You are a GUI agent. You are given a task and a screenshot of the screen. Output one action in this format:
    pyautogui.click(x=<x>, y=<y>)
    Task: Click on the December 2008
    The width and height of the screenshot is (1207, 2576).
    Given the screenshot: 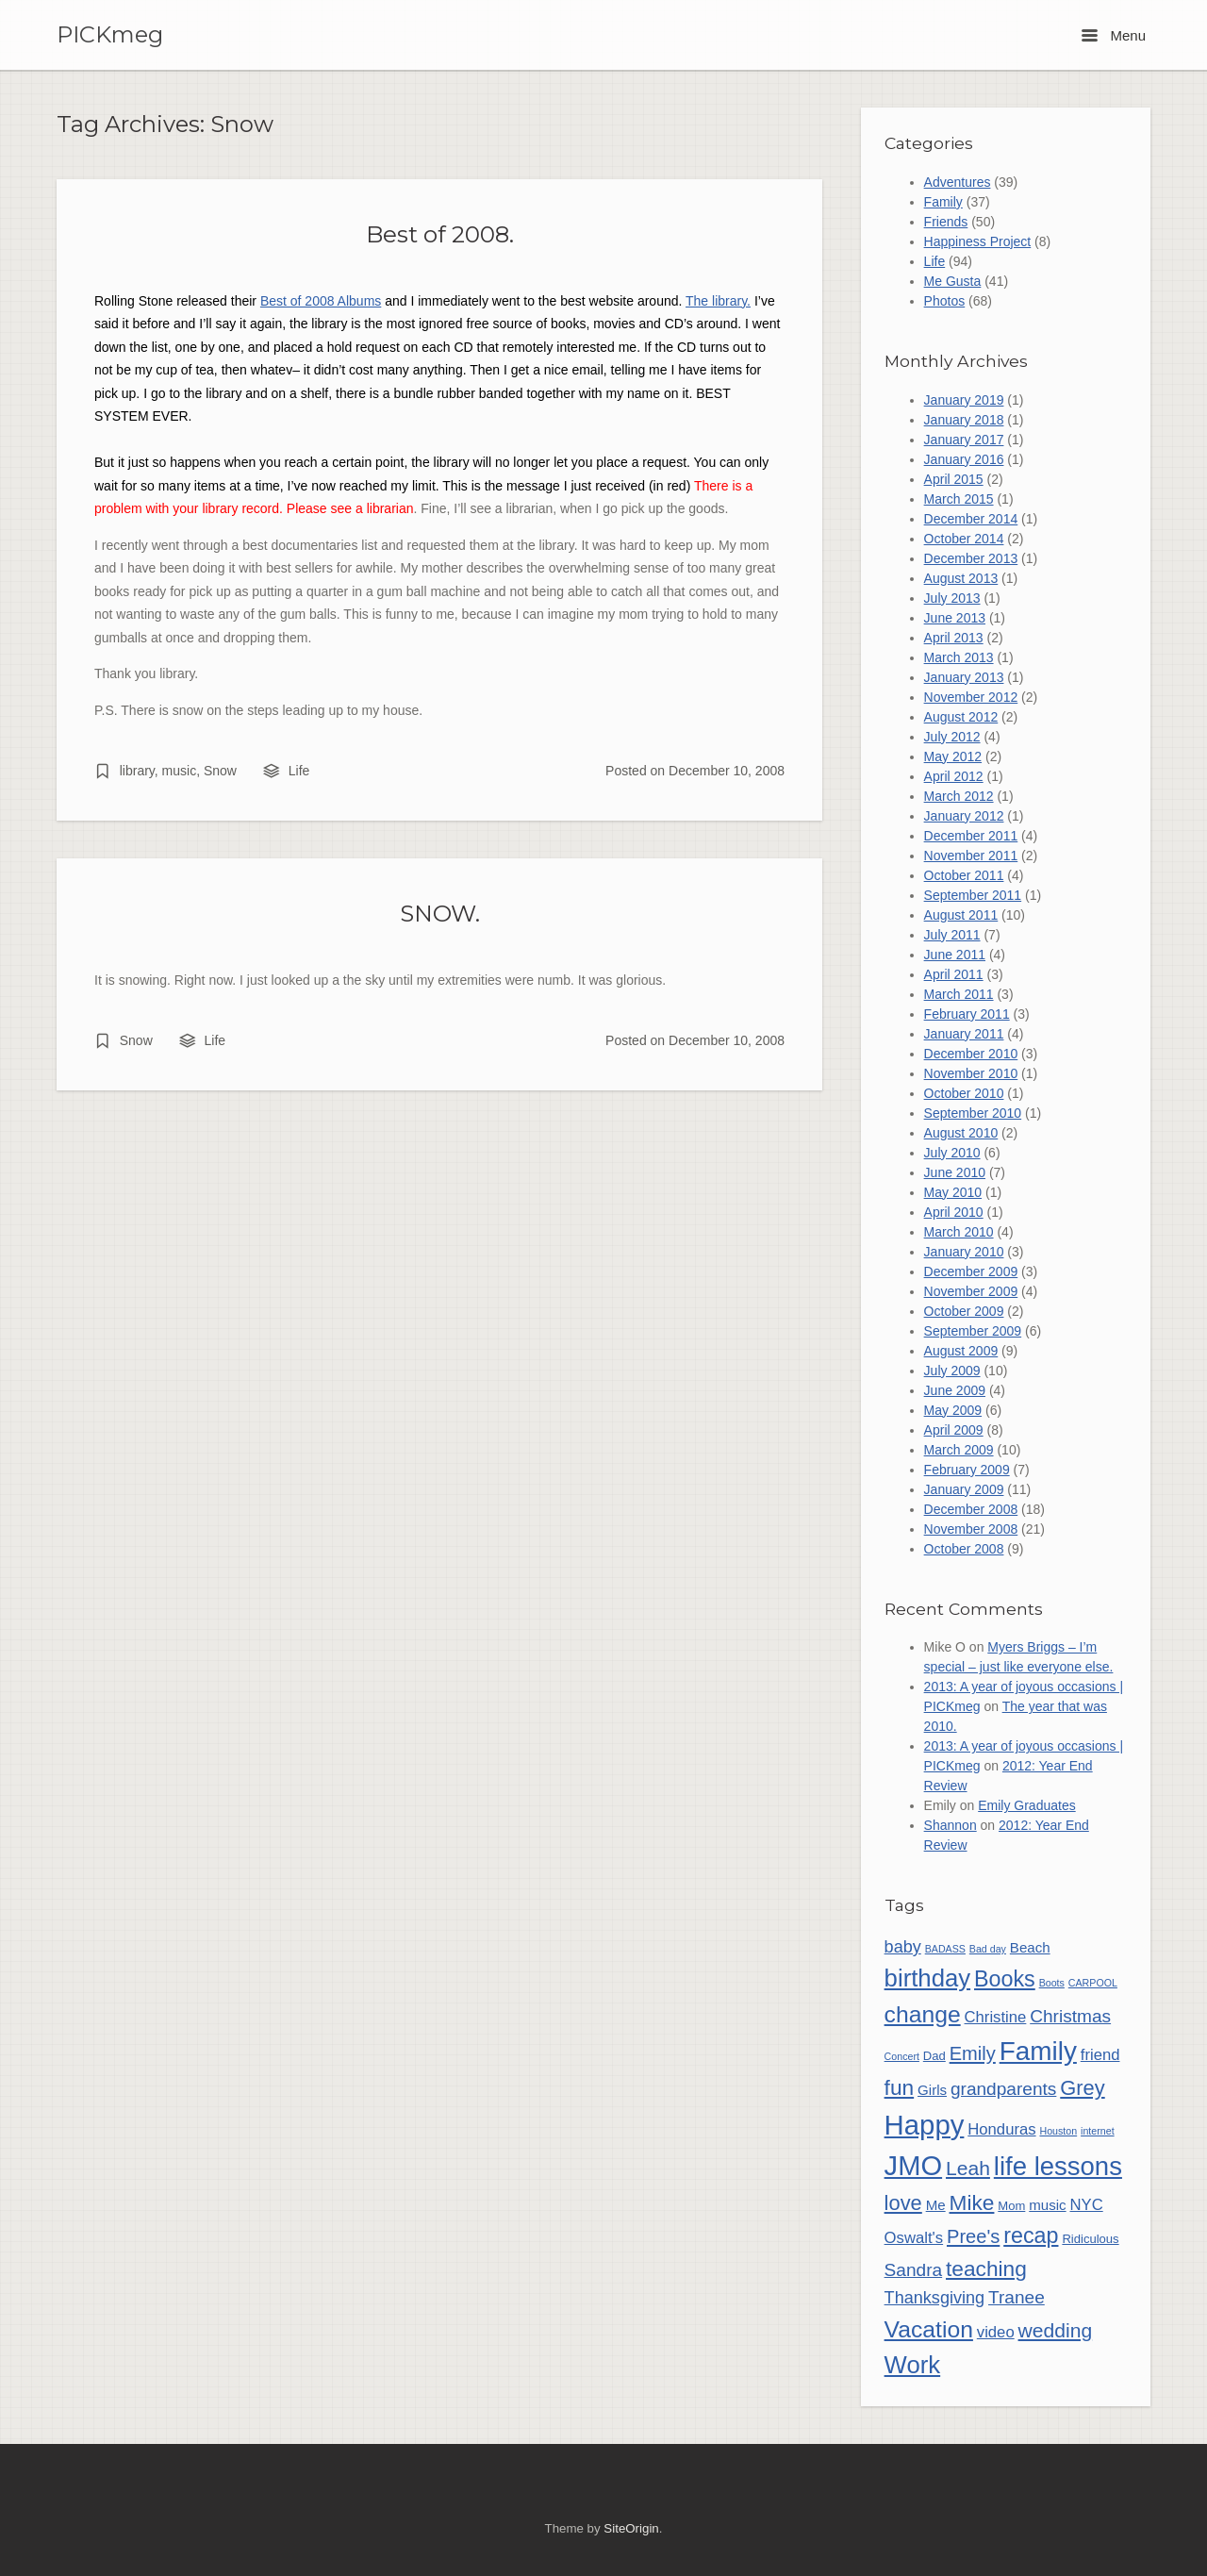 What is the action you would take?
    pyautogui.click(x=971, y=1509)
    